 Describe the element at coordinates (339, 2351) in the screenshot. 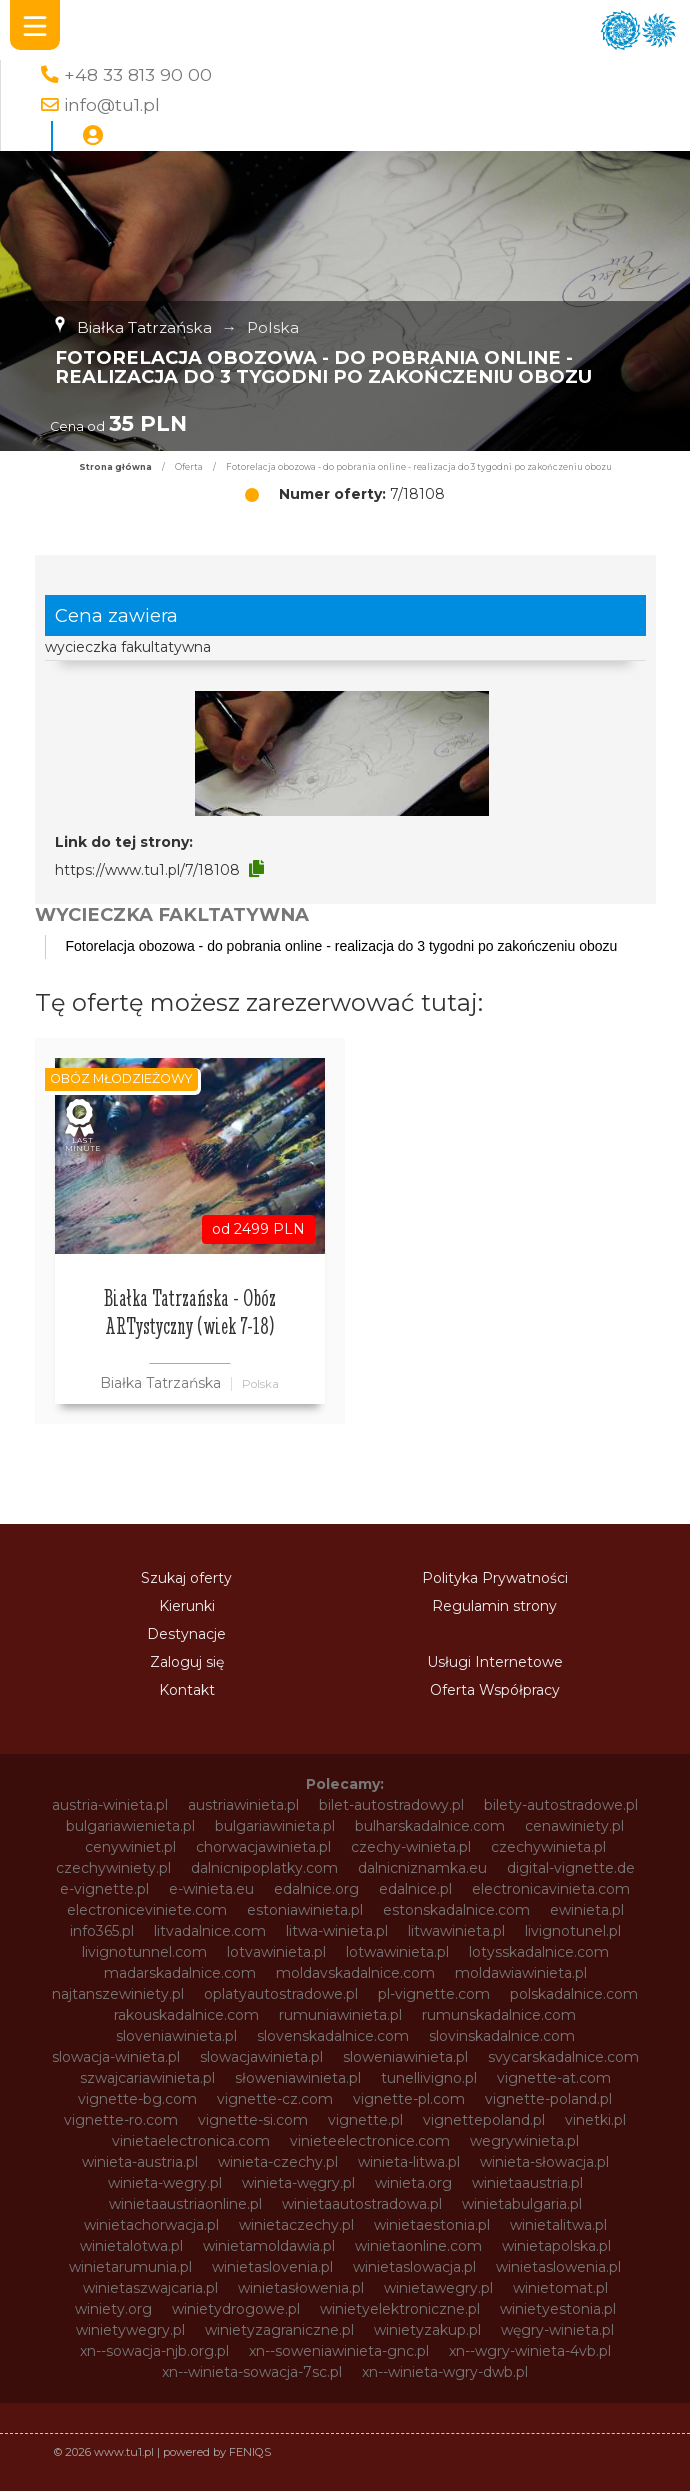

I see `xn--soweniawinieta-gnc.pl` at that location.